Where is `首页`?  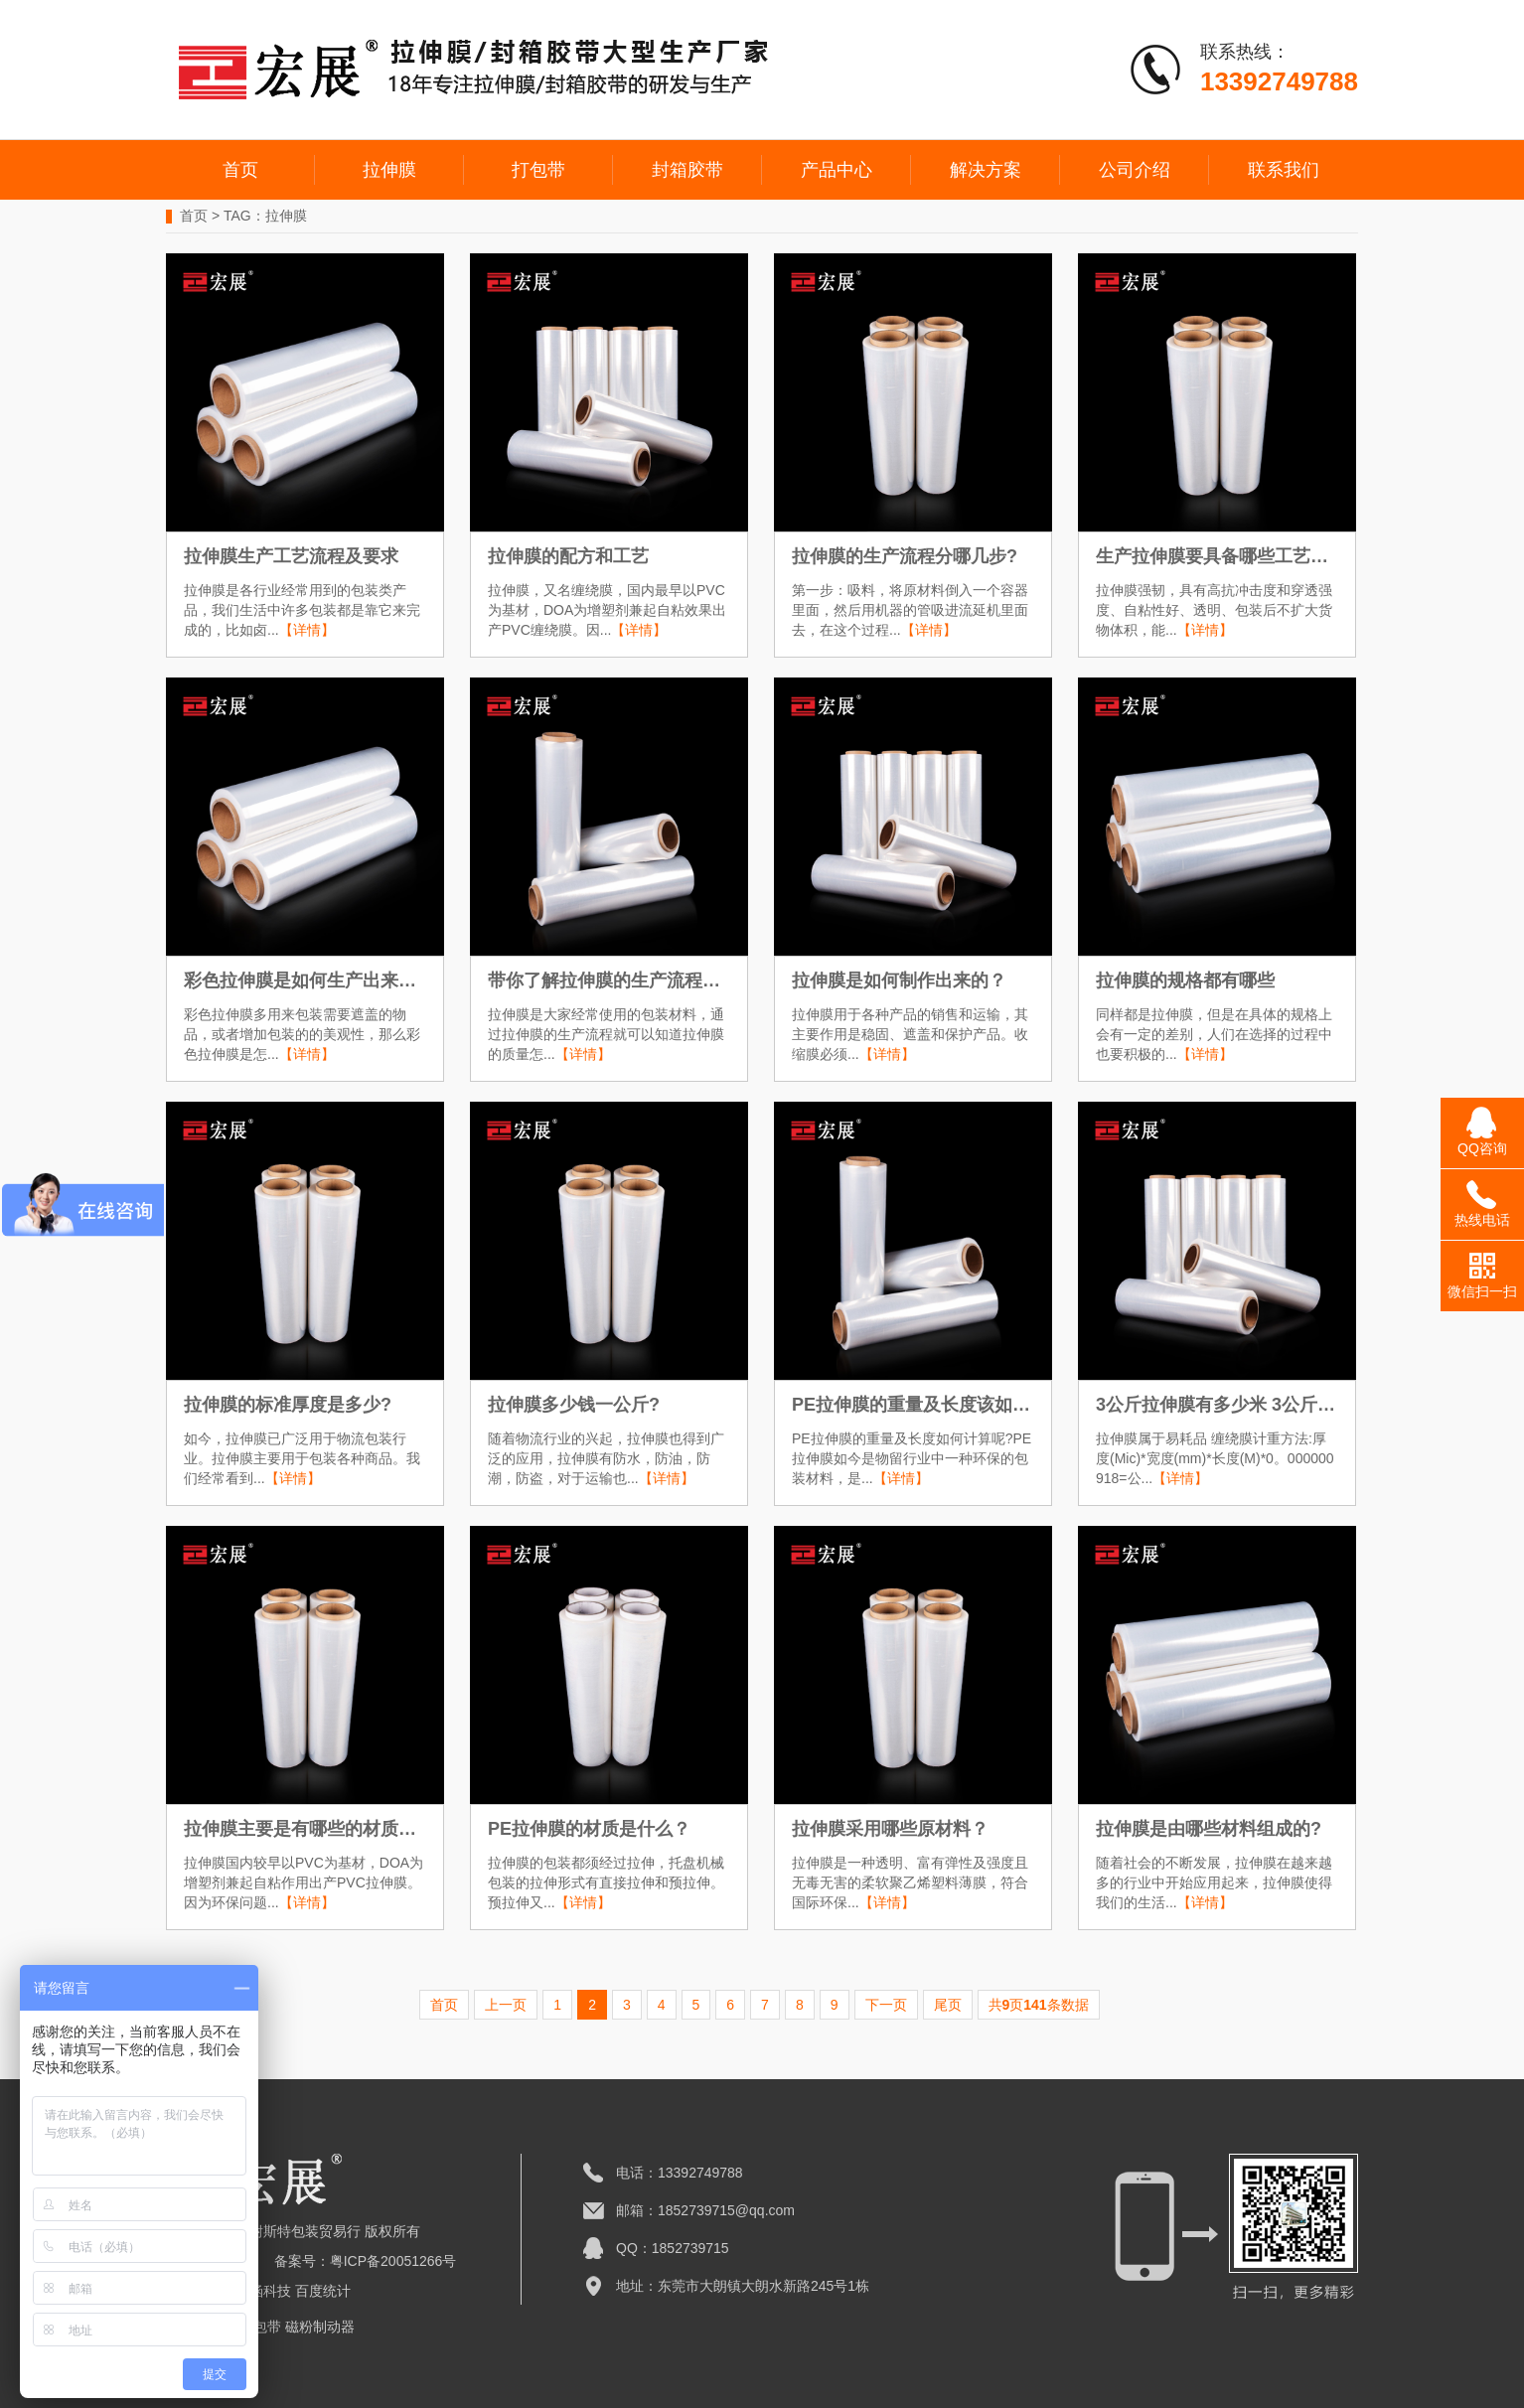
首页 is located at coordinates (240, 170).